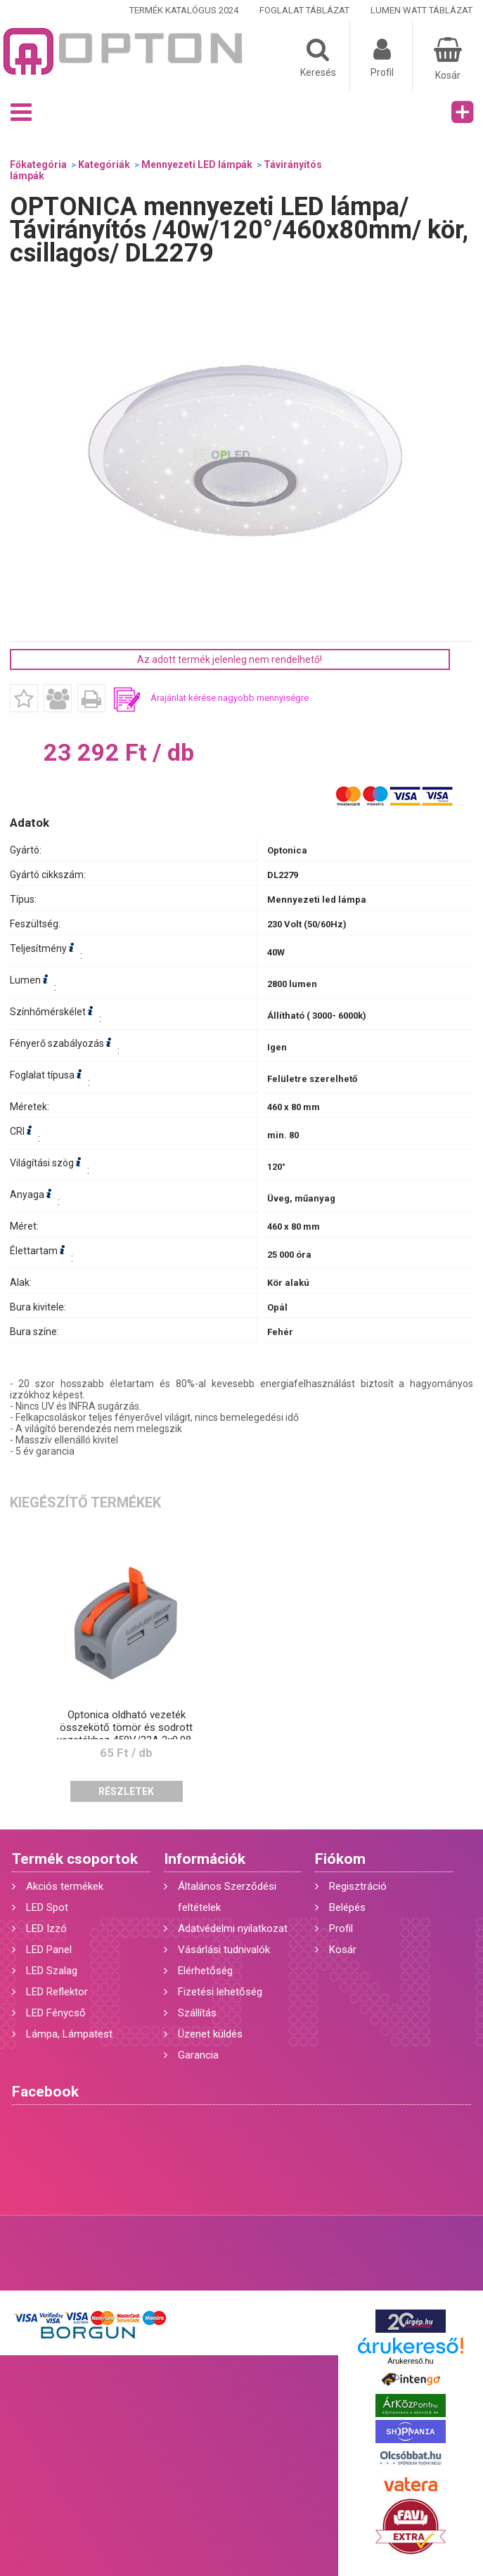  What do you see at coordinates (358, 1886) in the screenshot?
I see `Regisztráció` at bounding box center [358, 1886].